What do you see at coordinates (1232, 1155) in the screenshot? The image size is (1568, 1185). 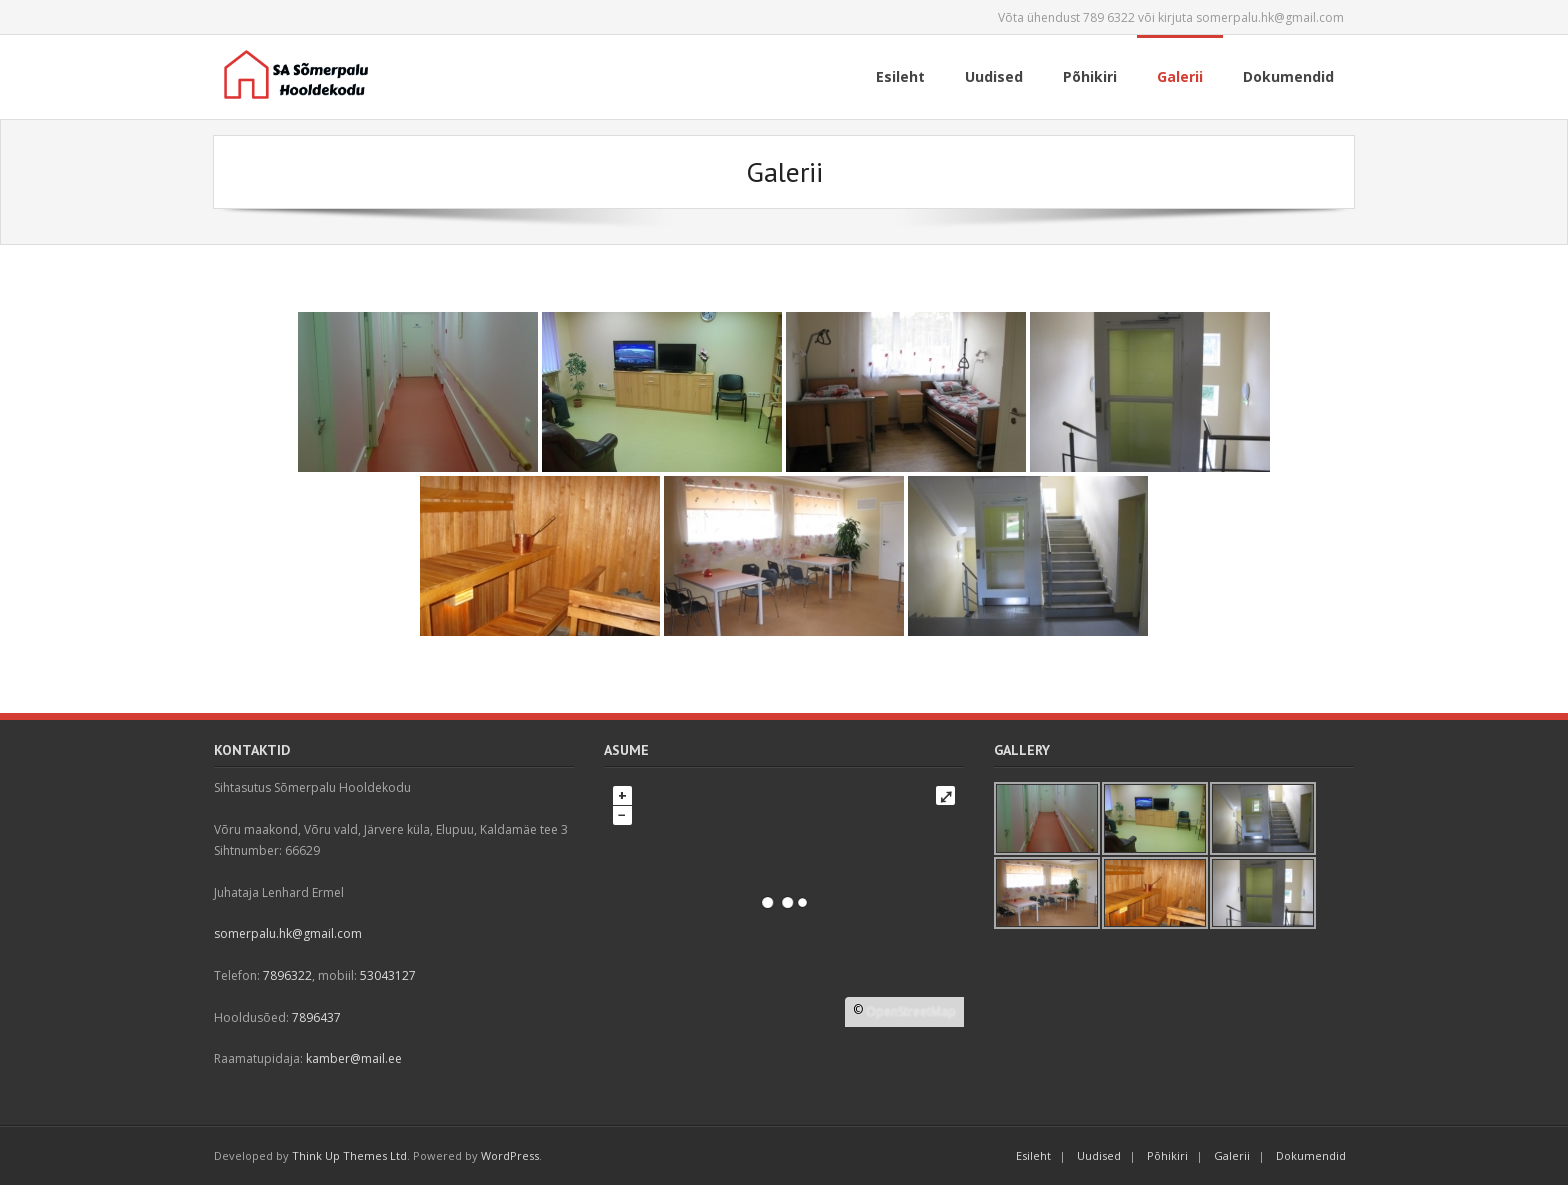 I see `Galerii` at bounding box center [1232, 1155].